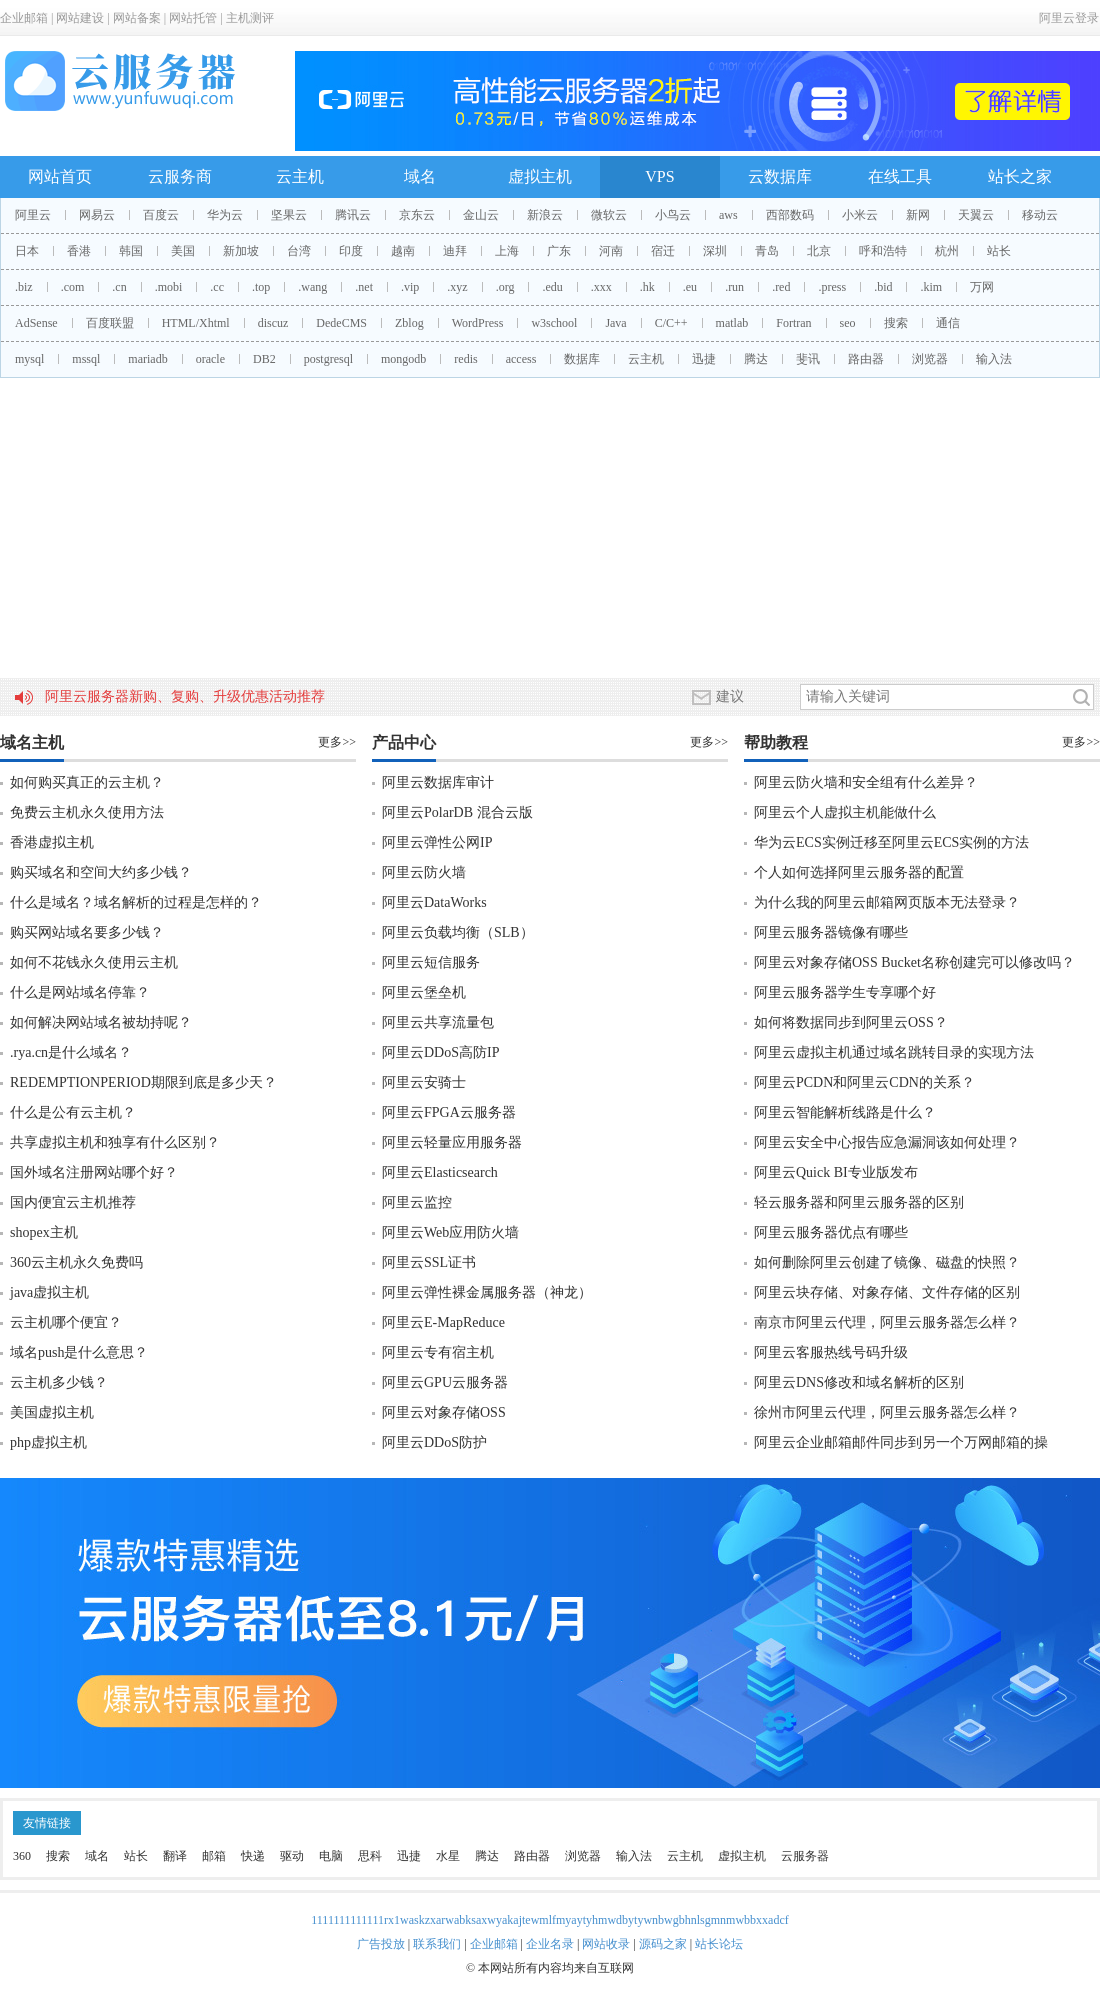 The width and height of the screenshot is (1100, 1995). What do you see at coordinates (119, 287) in the screenshot?
I see `.cn` at bounding box center [119, 287].